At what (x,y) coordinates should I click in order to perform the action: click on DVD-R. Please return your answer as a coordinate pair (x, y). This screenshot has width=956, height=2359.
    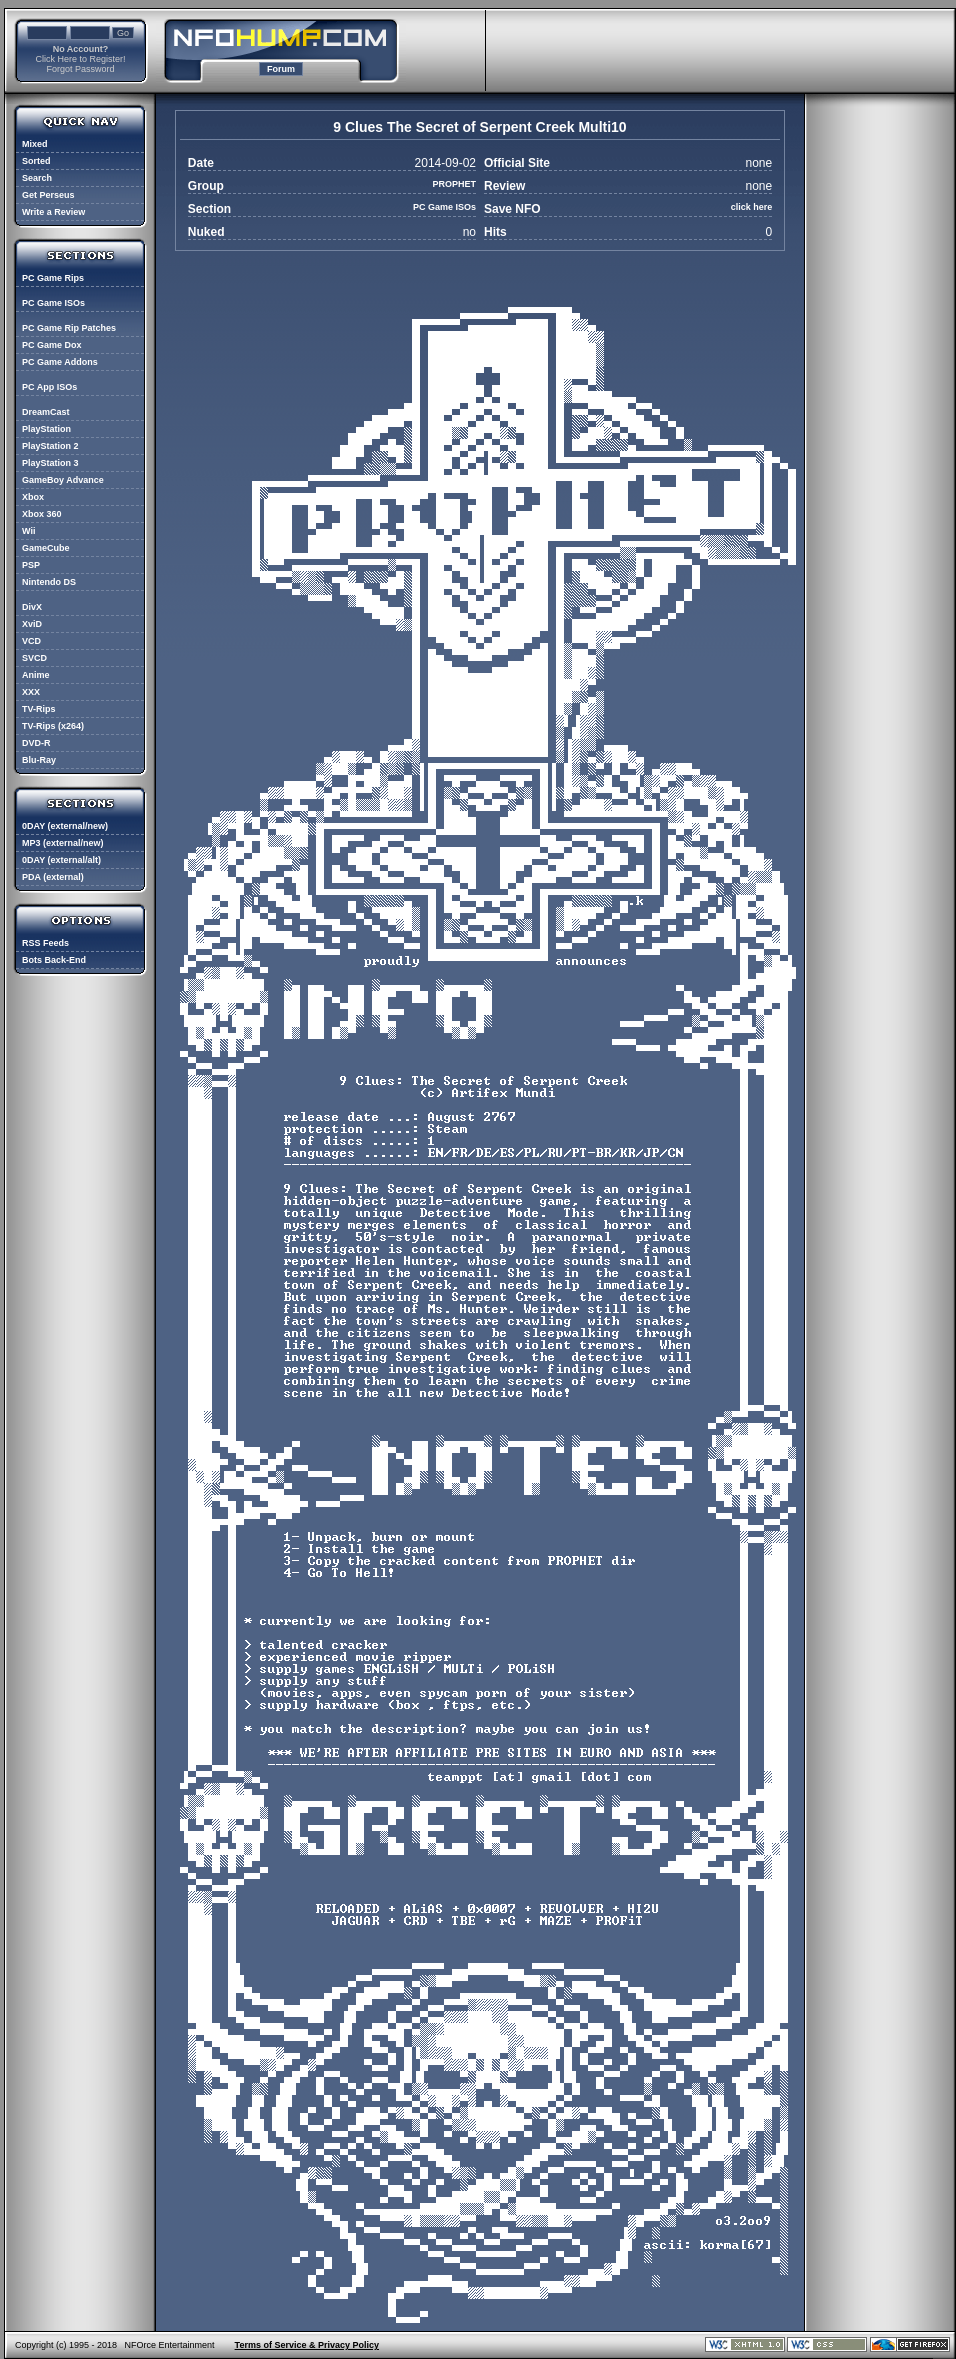
    Looking at the image, I should click on (36, 743).